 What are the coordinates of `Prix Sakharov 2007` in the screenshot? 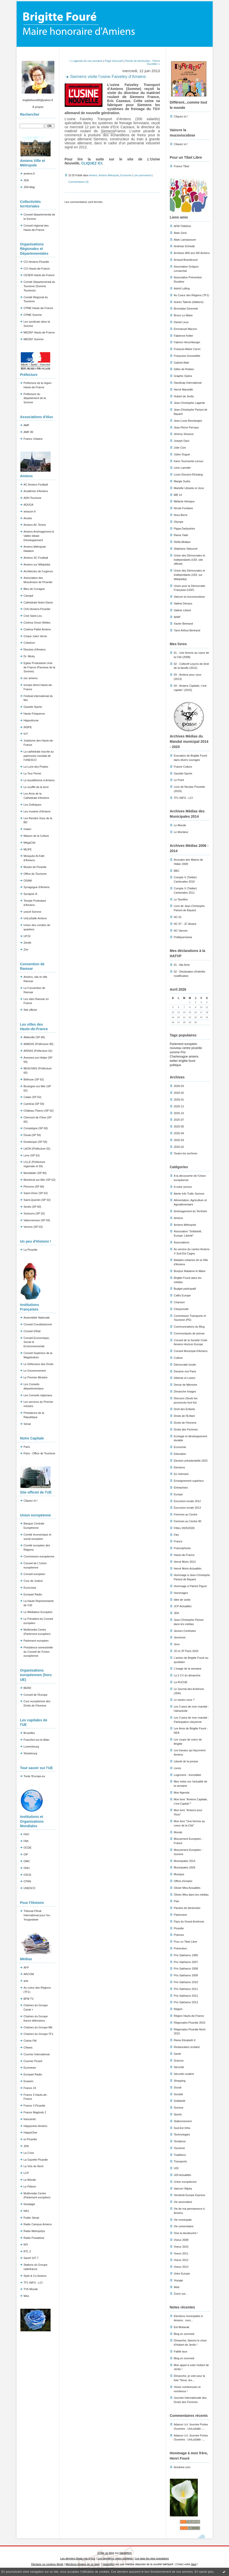 It's located at (186, 1961).